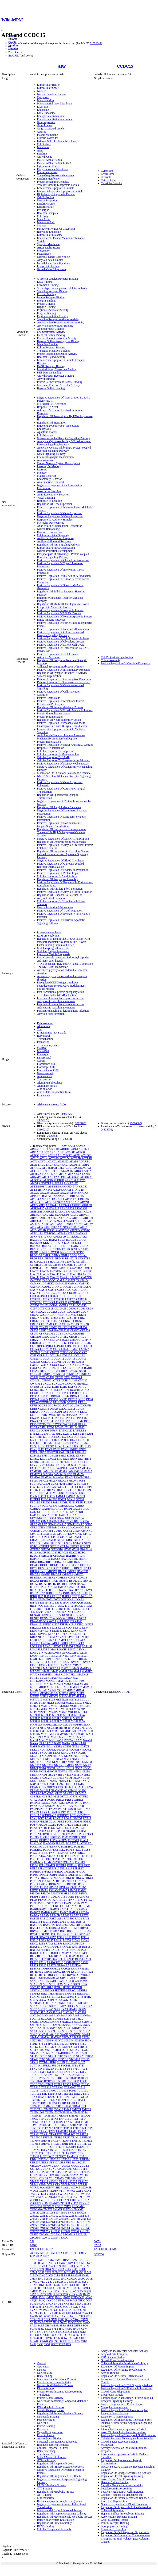 This screenshot has height=2576, width=158. I want to click on RSL1D1, so click(84, 1968).